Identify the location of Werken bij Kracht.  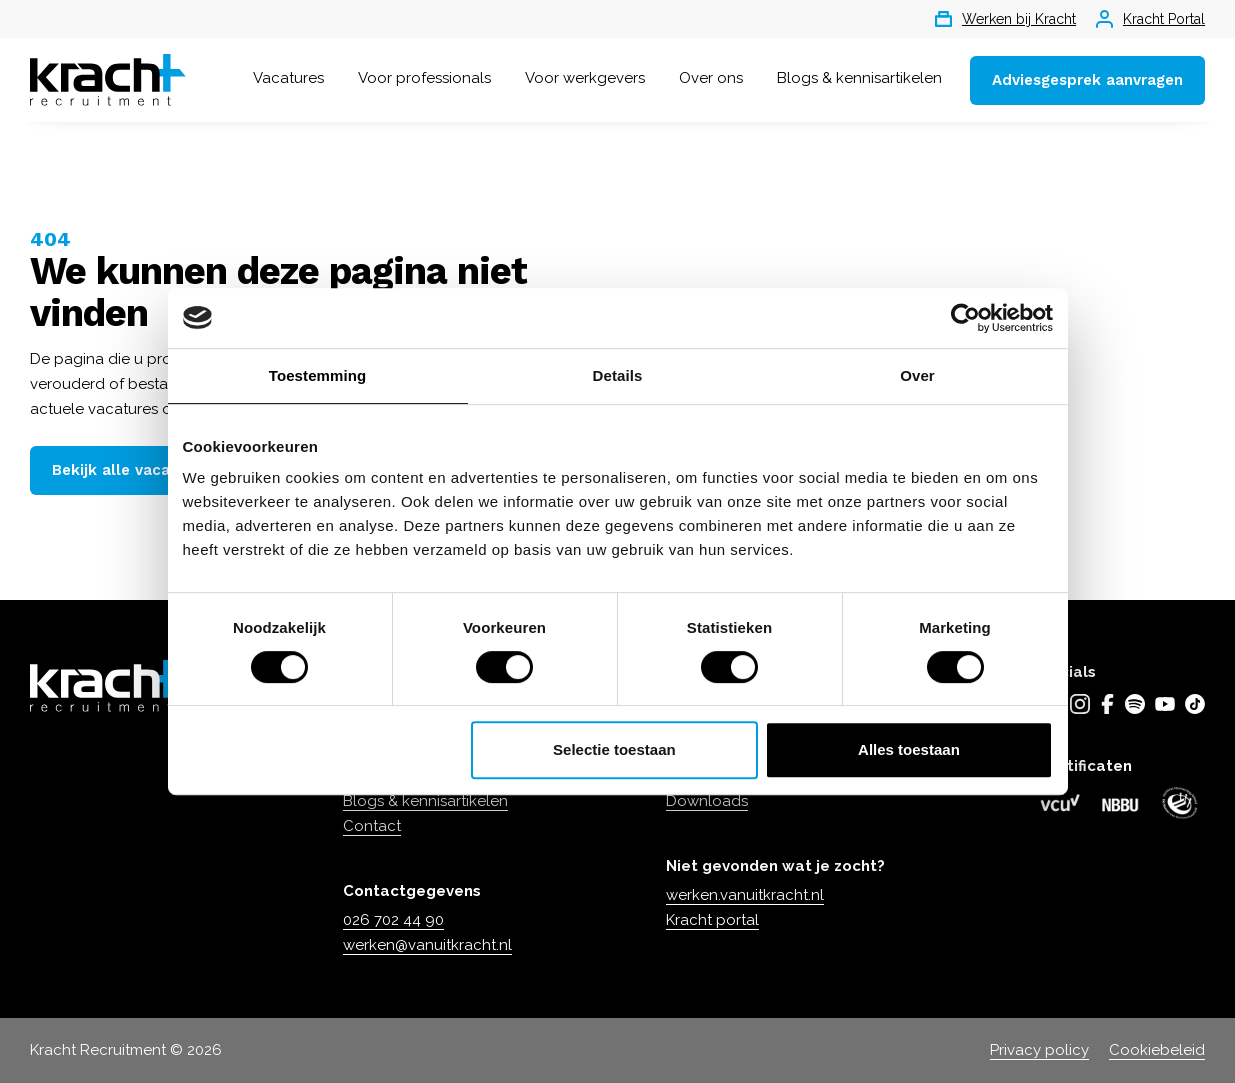
(1005, 19).